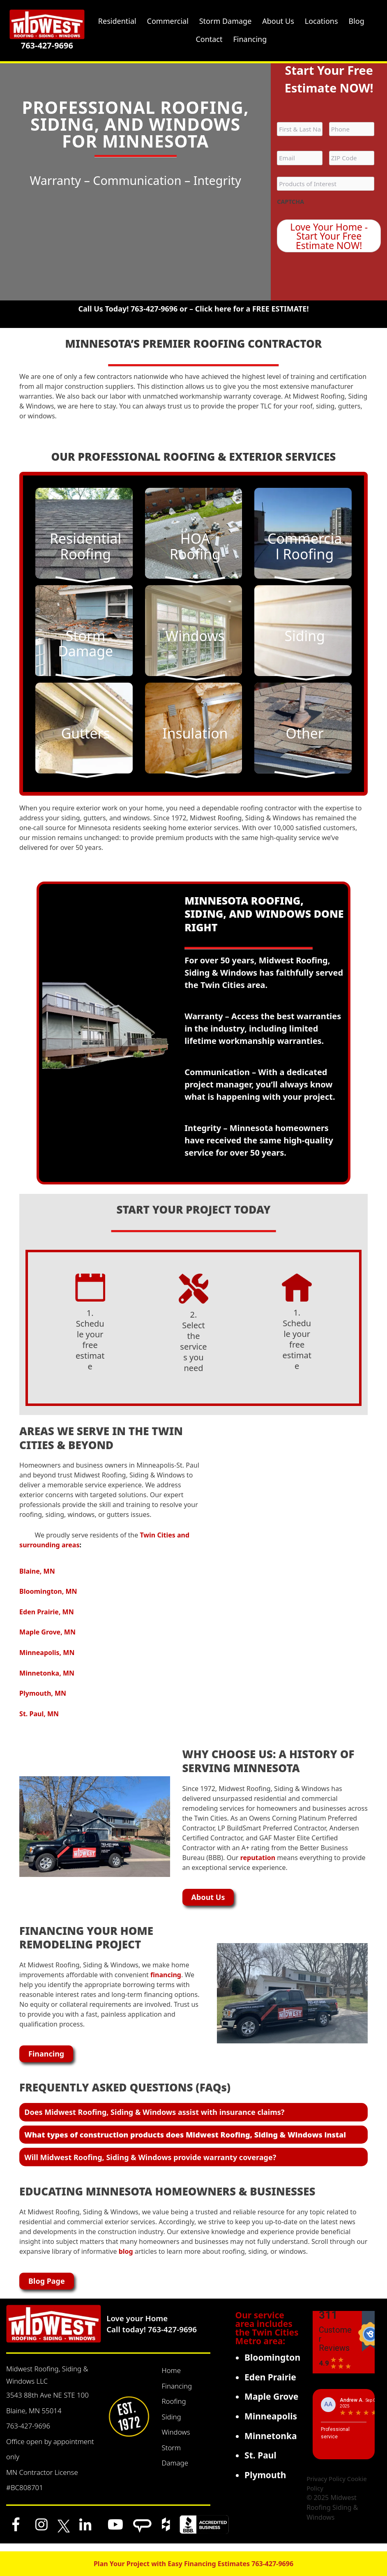 The width and height of the screenshot is (387, 2576). I want to click on Home, so click(171, 2377).